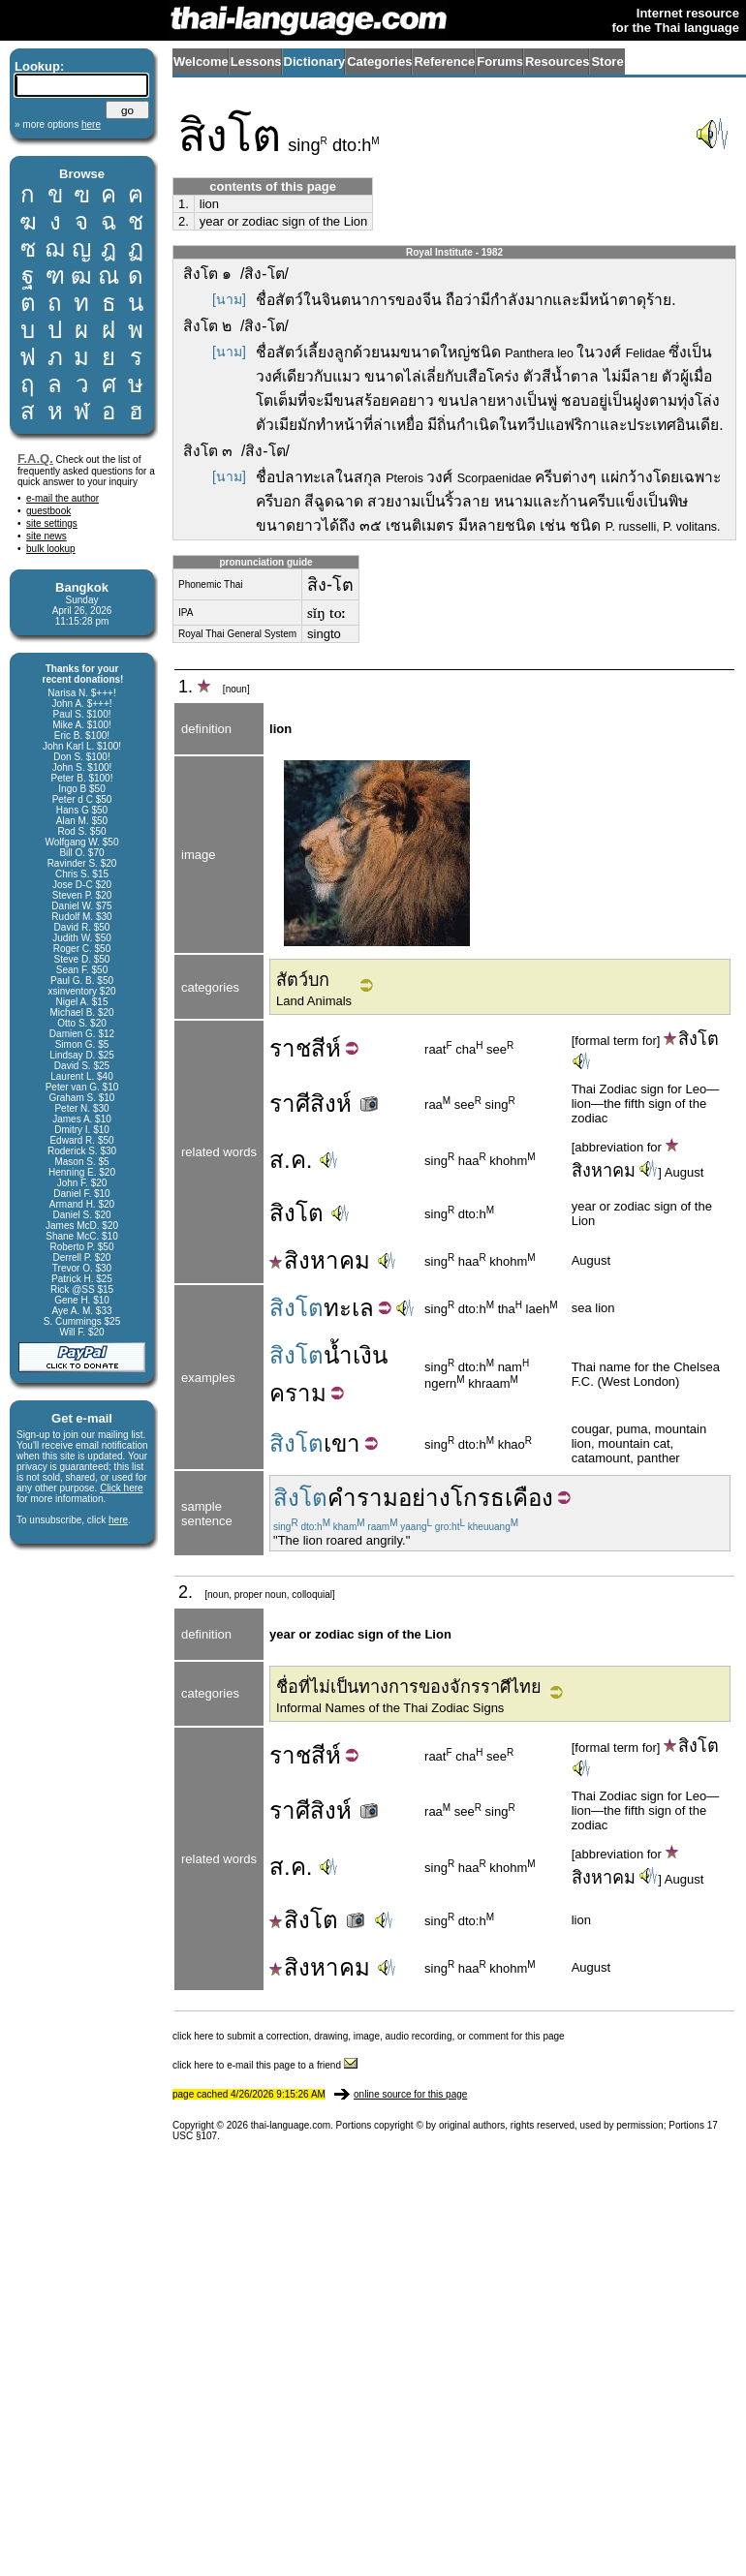  What do you see at coordinates (315, 61) in the screenshot?
I see `Dictionary` at bounding box center [315, 61].